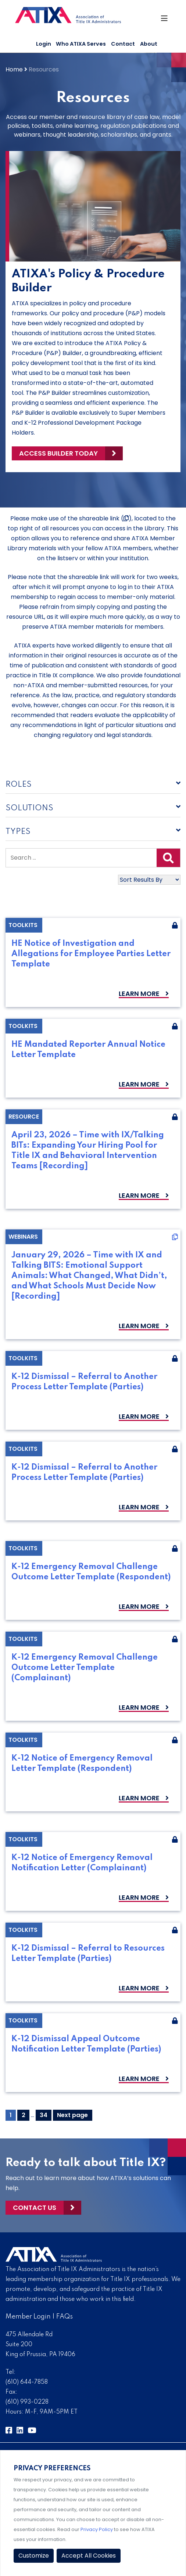 The width and height of the screenshot is (186, 2576). Describe the element at coordinates (45, 2114) in the screenshot. I see `34` at that location.